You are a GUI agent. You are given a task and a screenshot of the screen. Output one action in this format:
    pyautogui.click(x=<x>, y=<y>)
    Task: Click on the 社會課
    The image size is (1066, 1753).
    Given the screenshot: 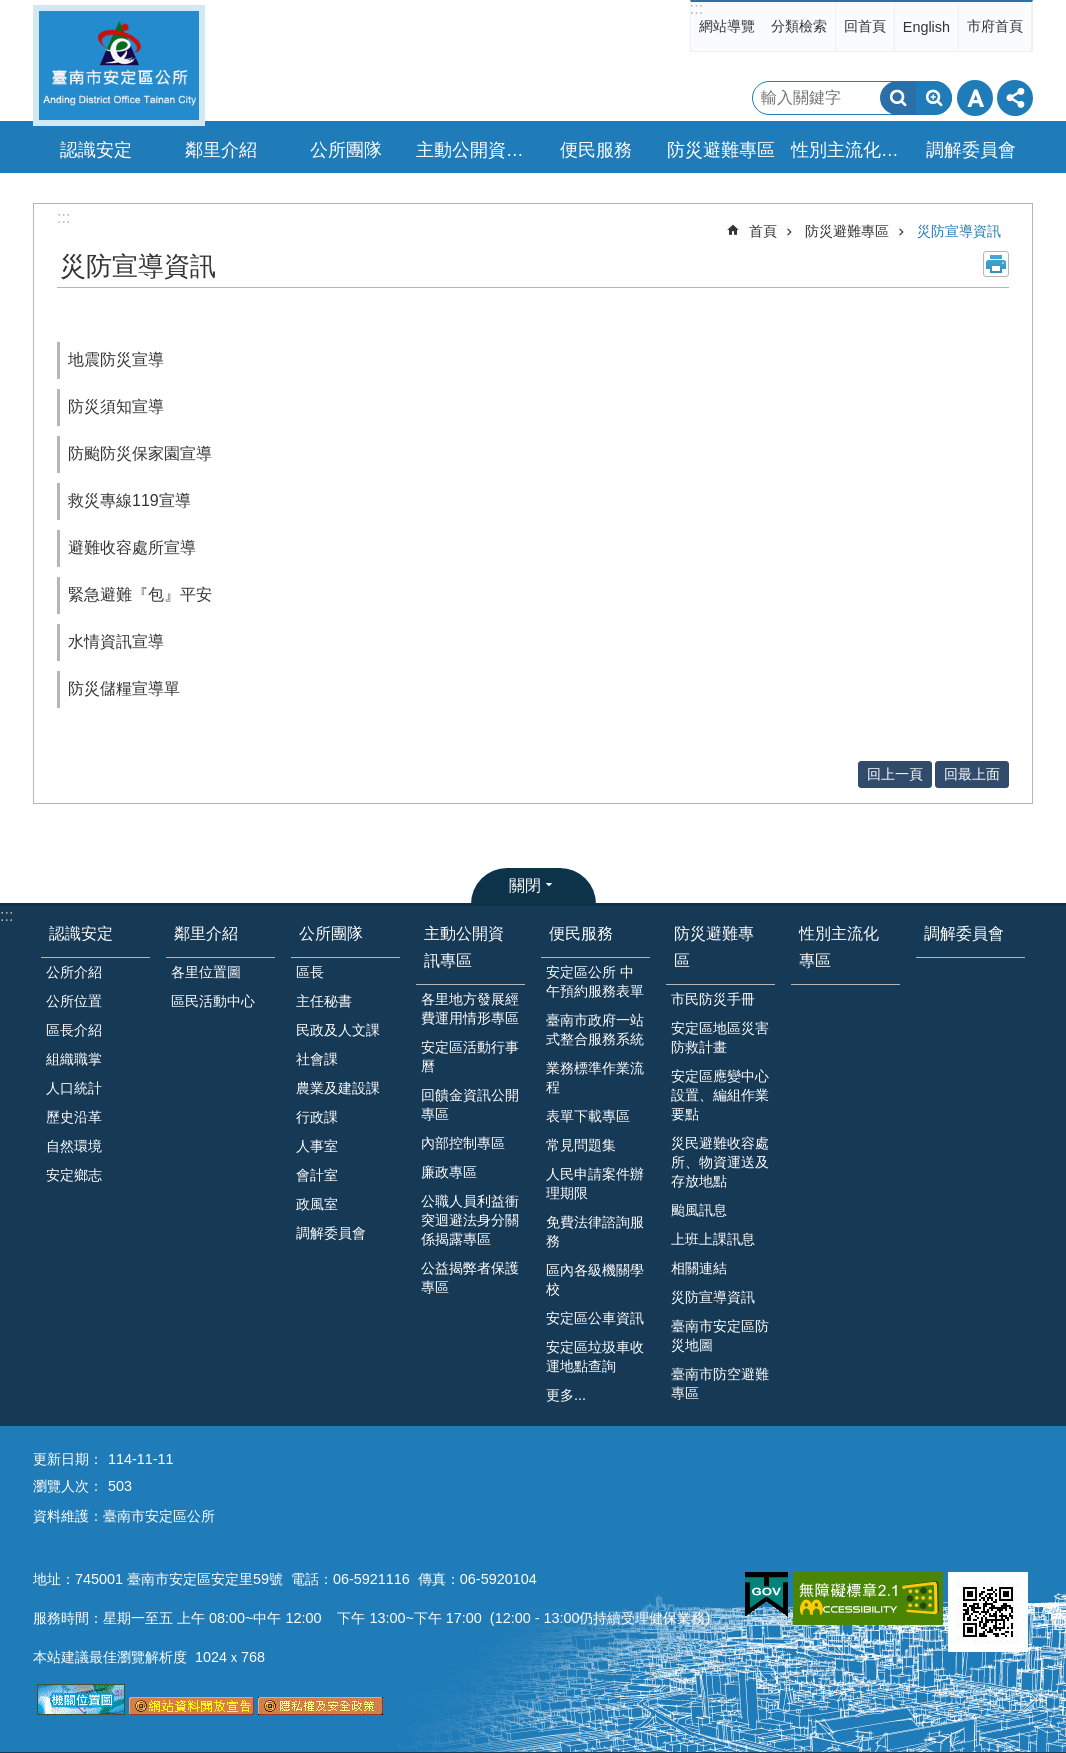 What is the action you would take?
    pyautogui.click(x=317, y=1059)
    